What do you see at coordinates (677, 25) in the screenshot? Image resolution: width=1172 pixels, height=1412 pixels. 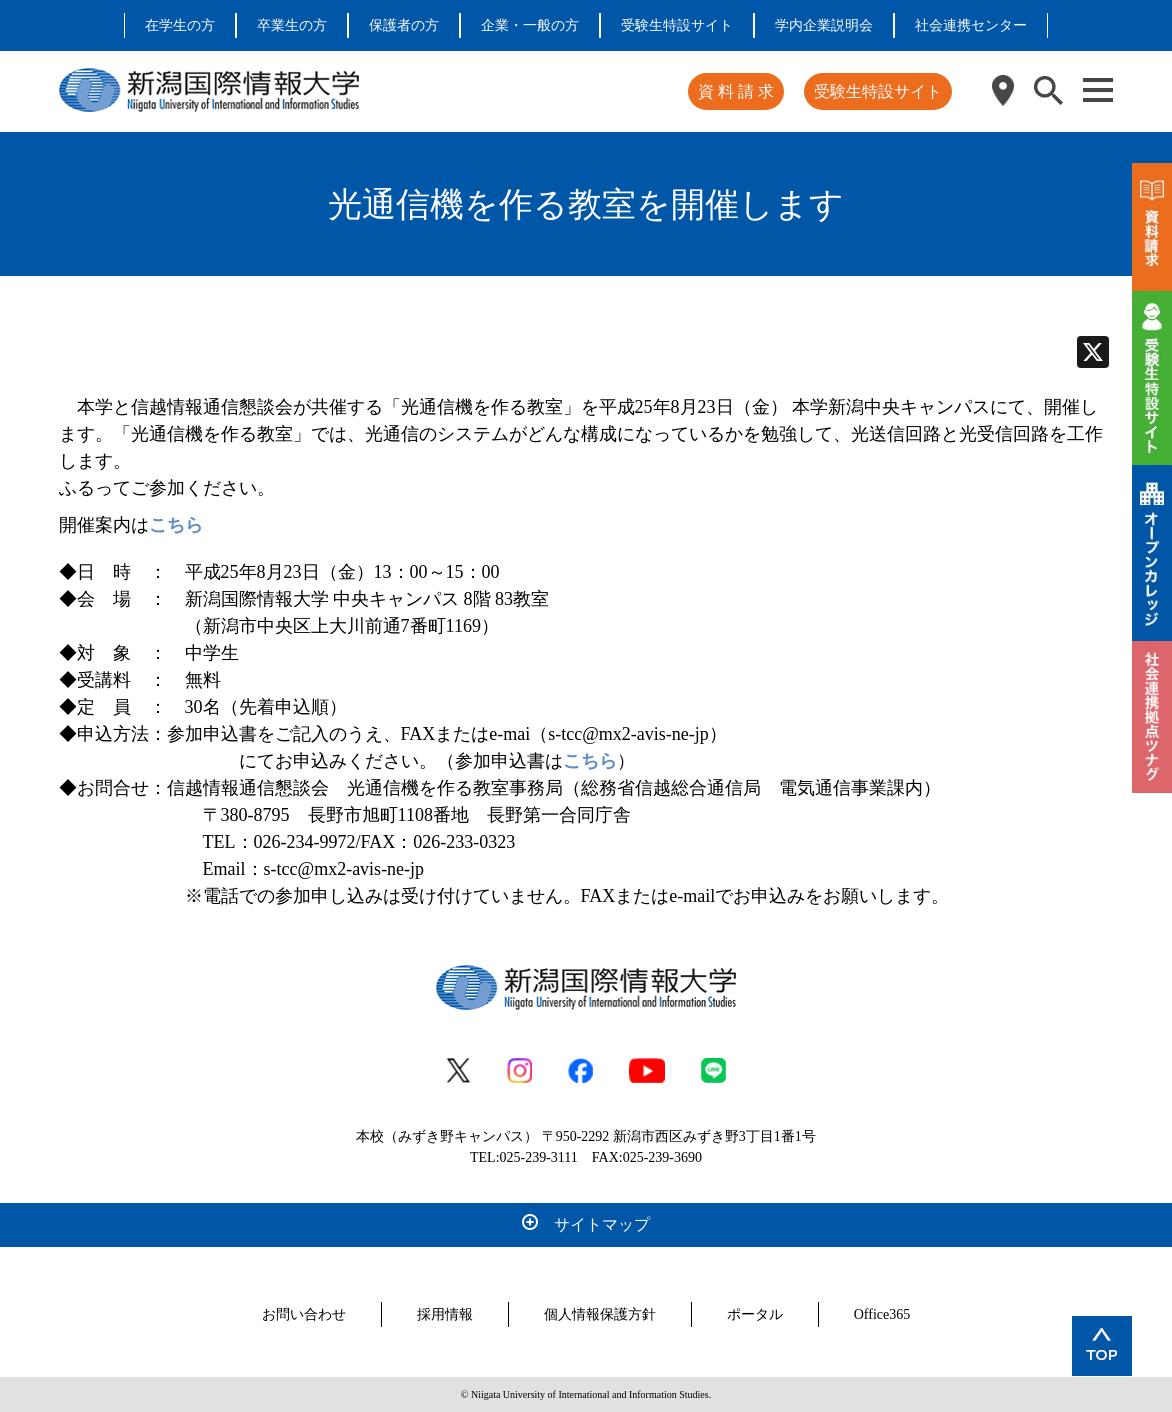 I see `受験生特設サイト` at bounding box center [677, 25].